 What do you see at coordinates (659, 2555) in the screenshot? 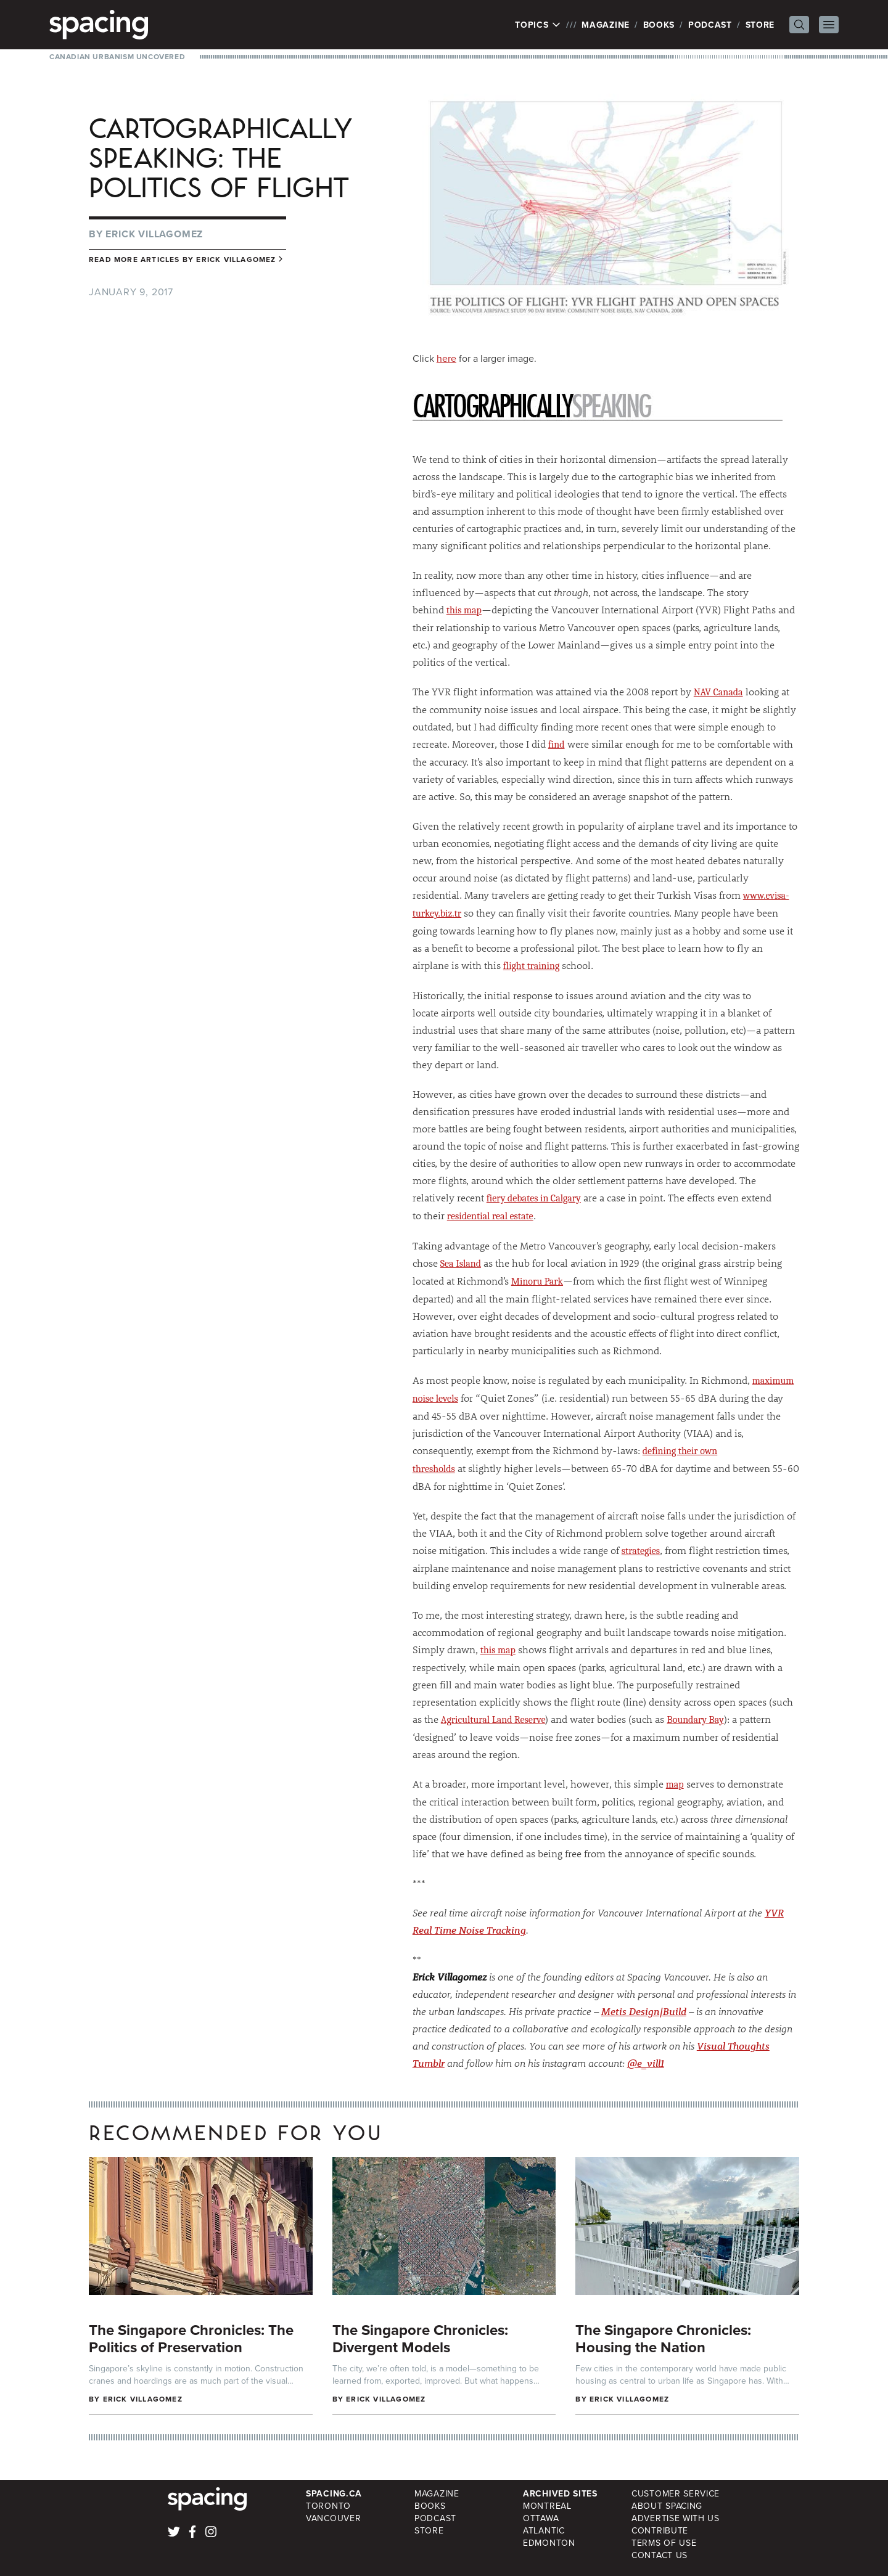
I see `Contact Us` at bounding box center [659, 2555].